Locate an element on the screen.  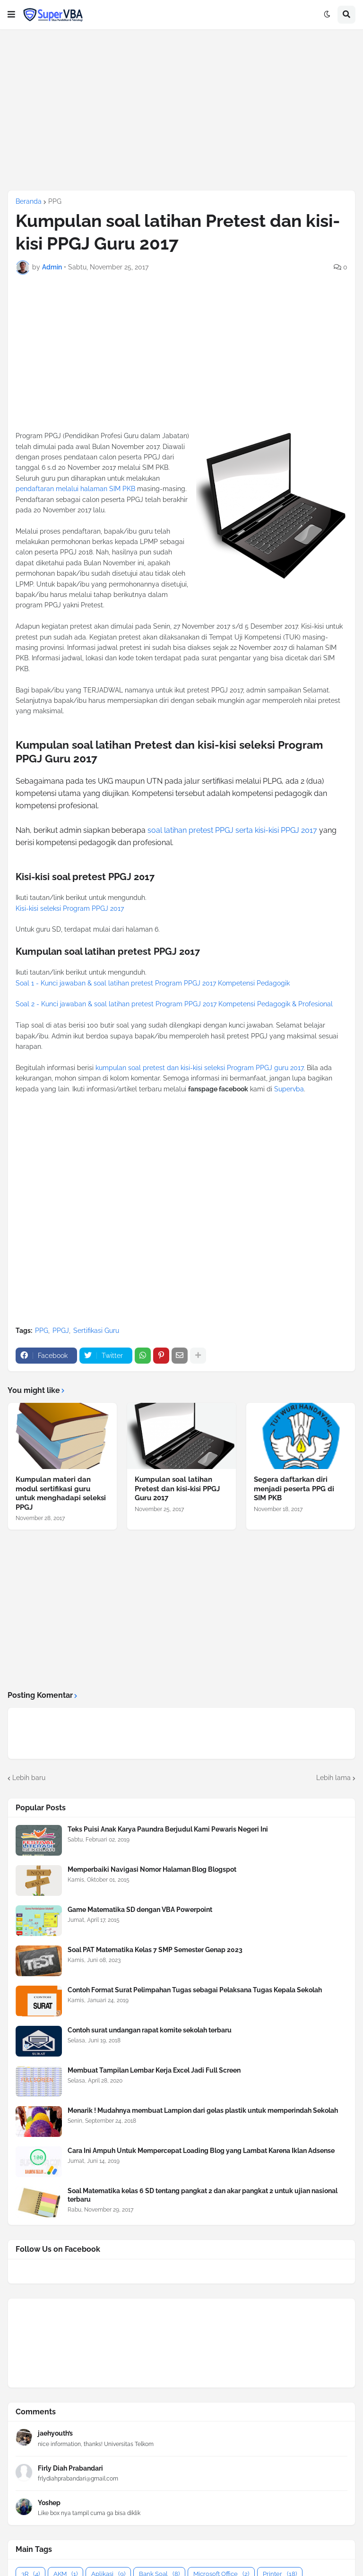
Supervba is located at coordinates (289, 1089).